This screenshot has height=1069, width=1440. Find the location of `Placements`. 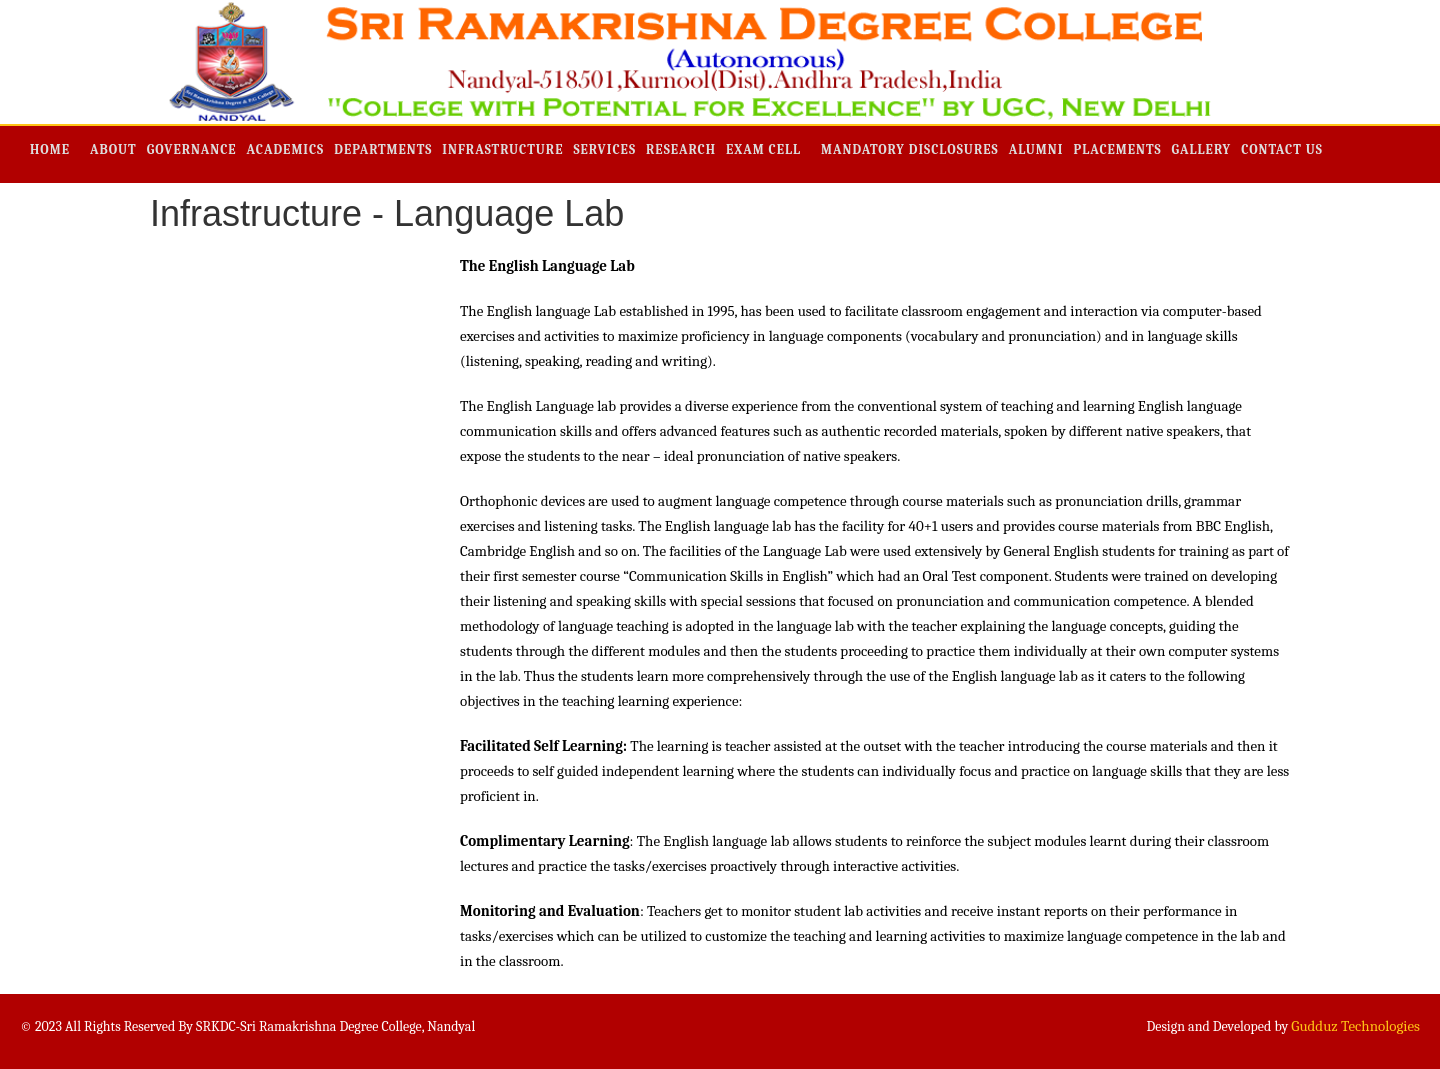

Placements is located at coordinates (1117, 149).